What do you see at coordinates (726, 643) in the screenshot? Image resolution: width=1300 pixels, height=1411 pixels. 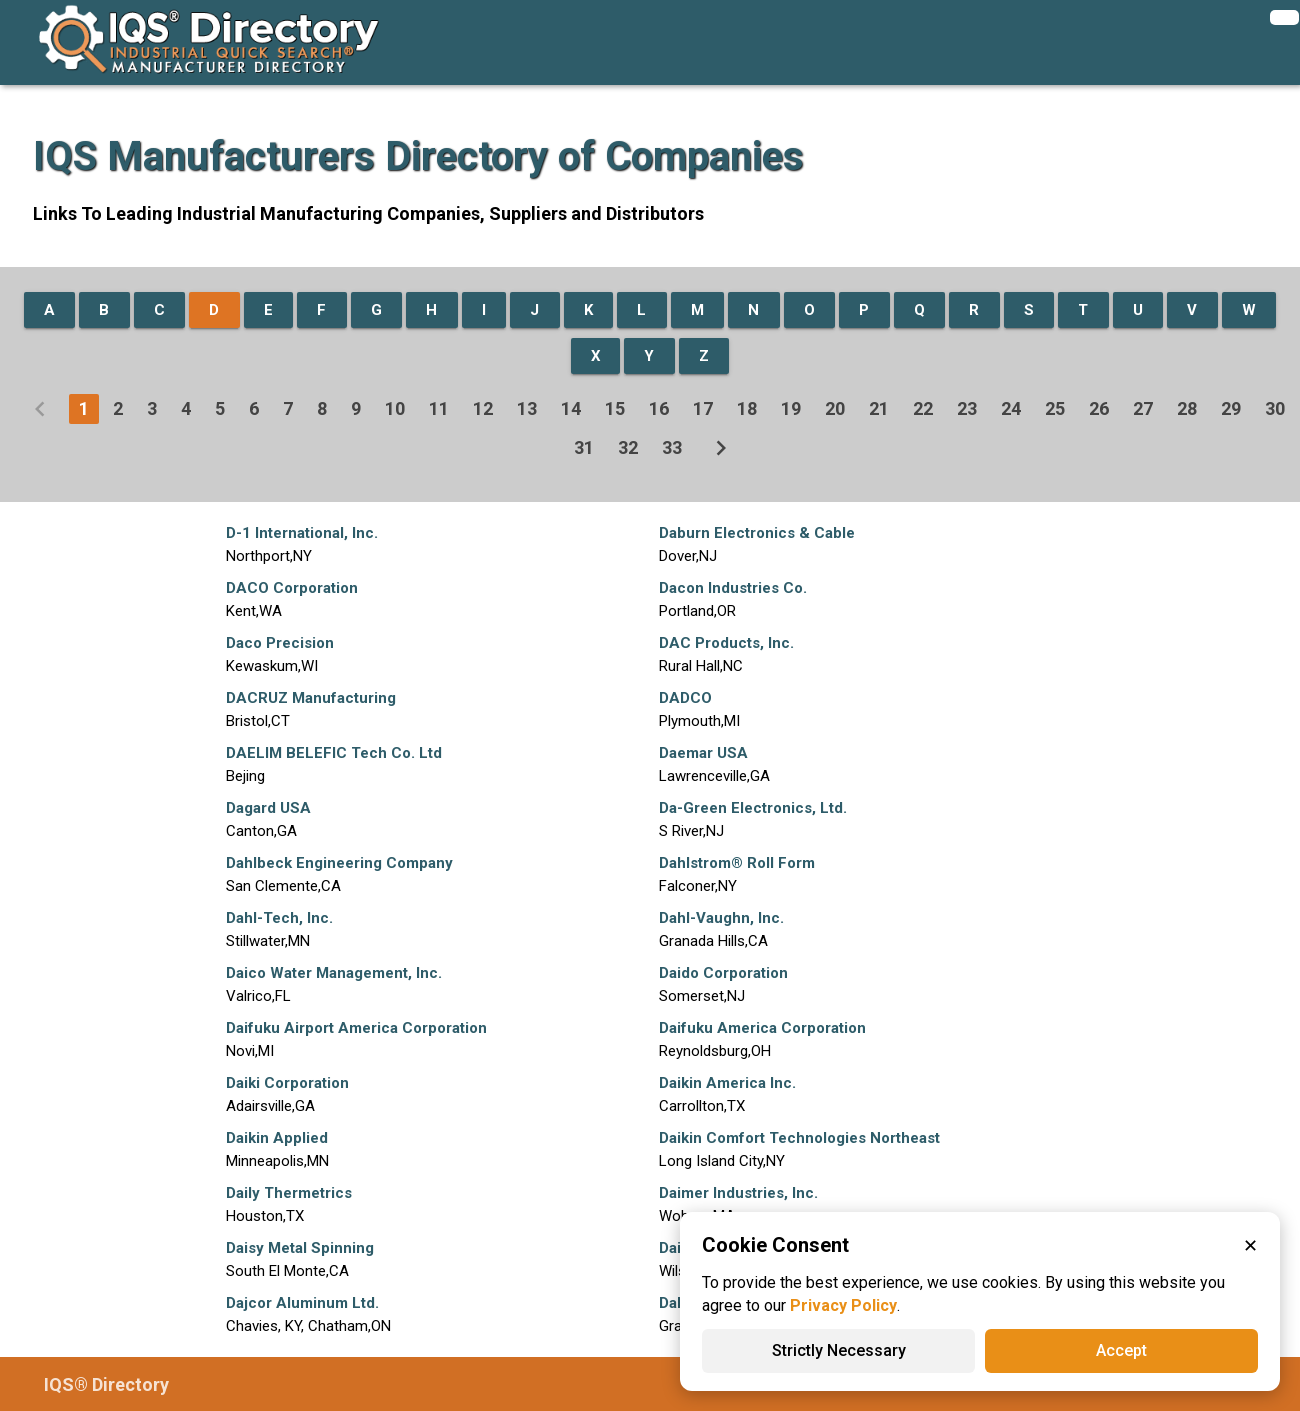 I see `DAC Products, Inc.` at bounding box center [726, 643].